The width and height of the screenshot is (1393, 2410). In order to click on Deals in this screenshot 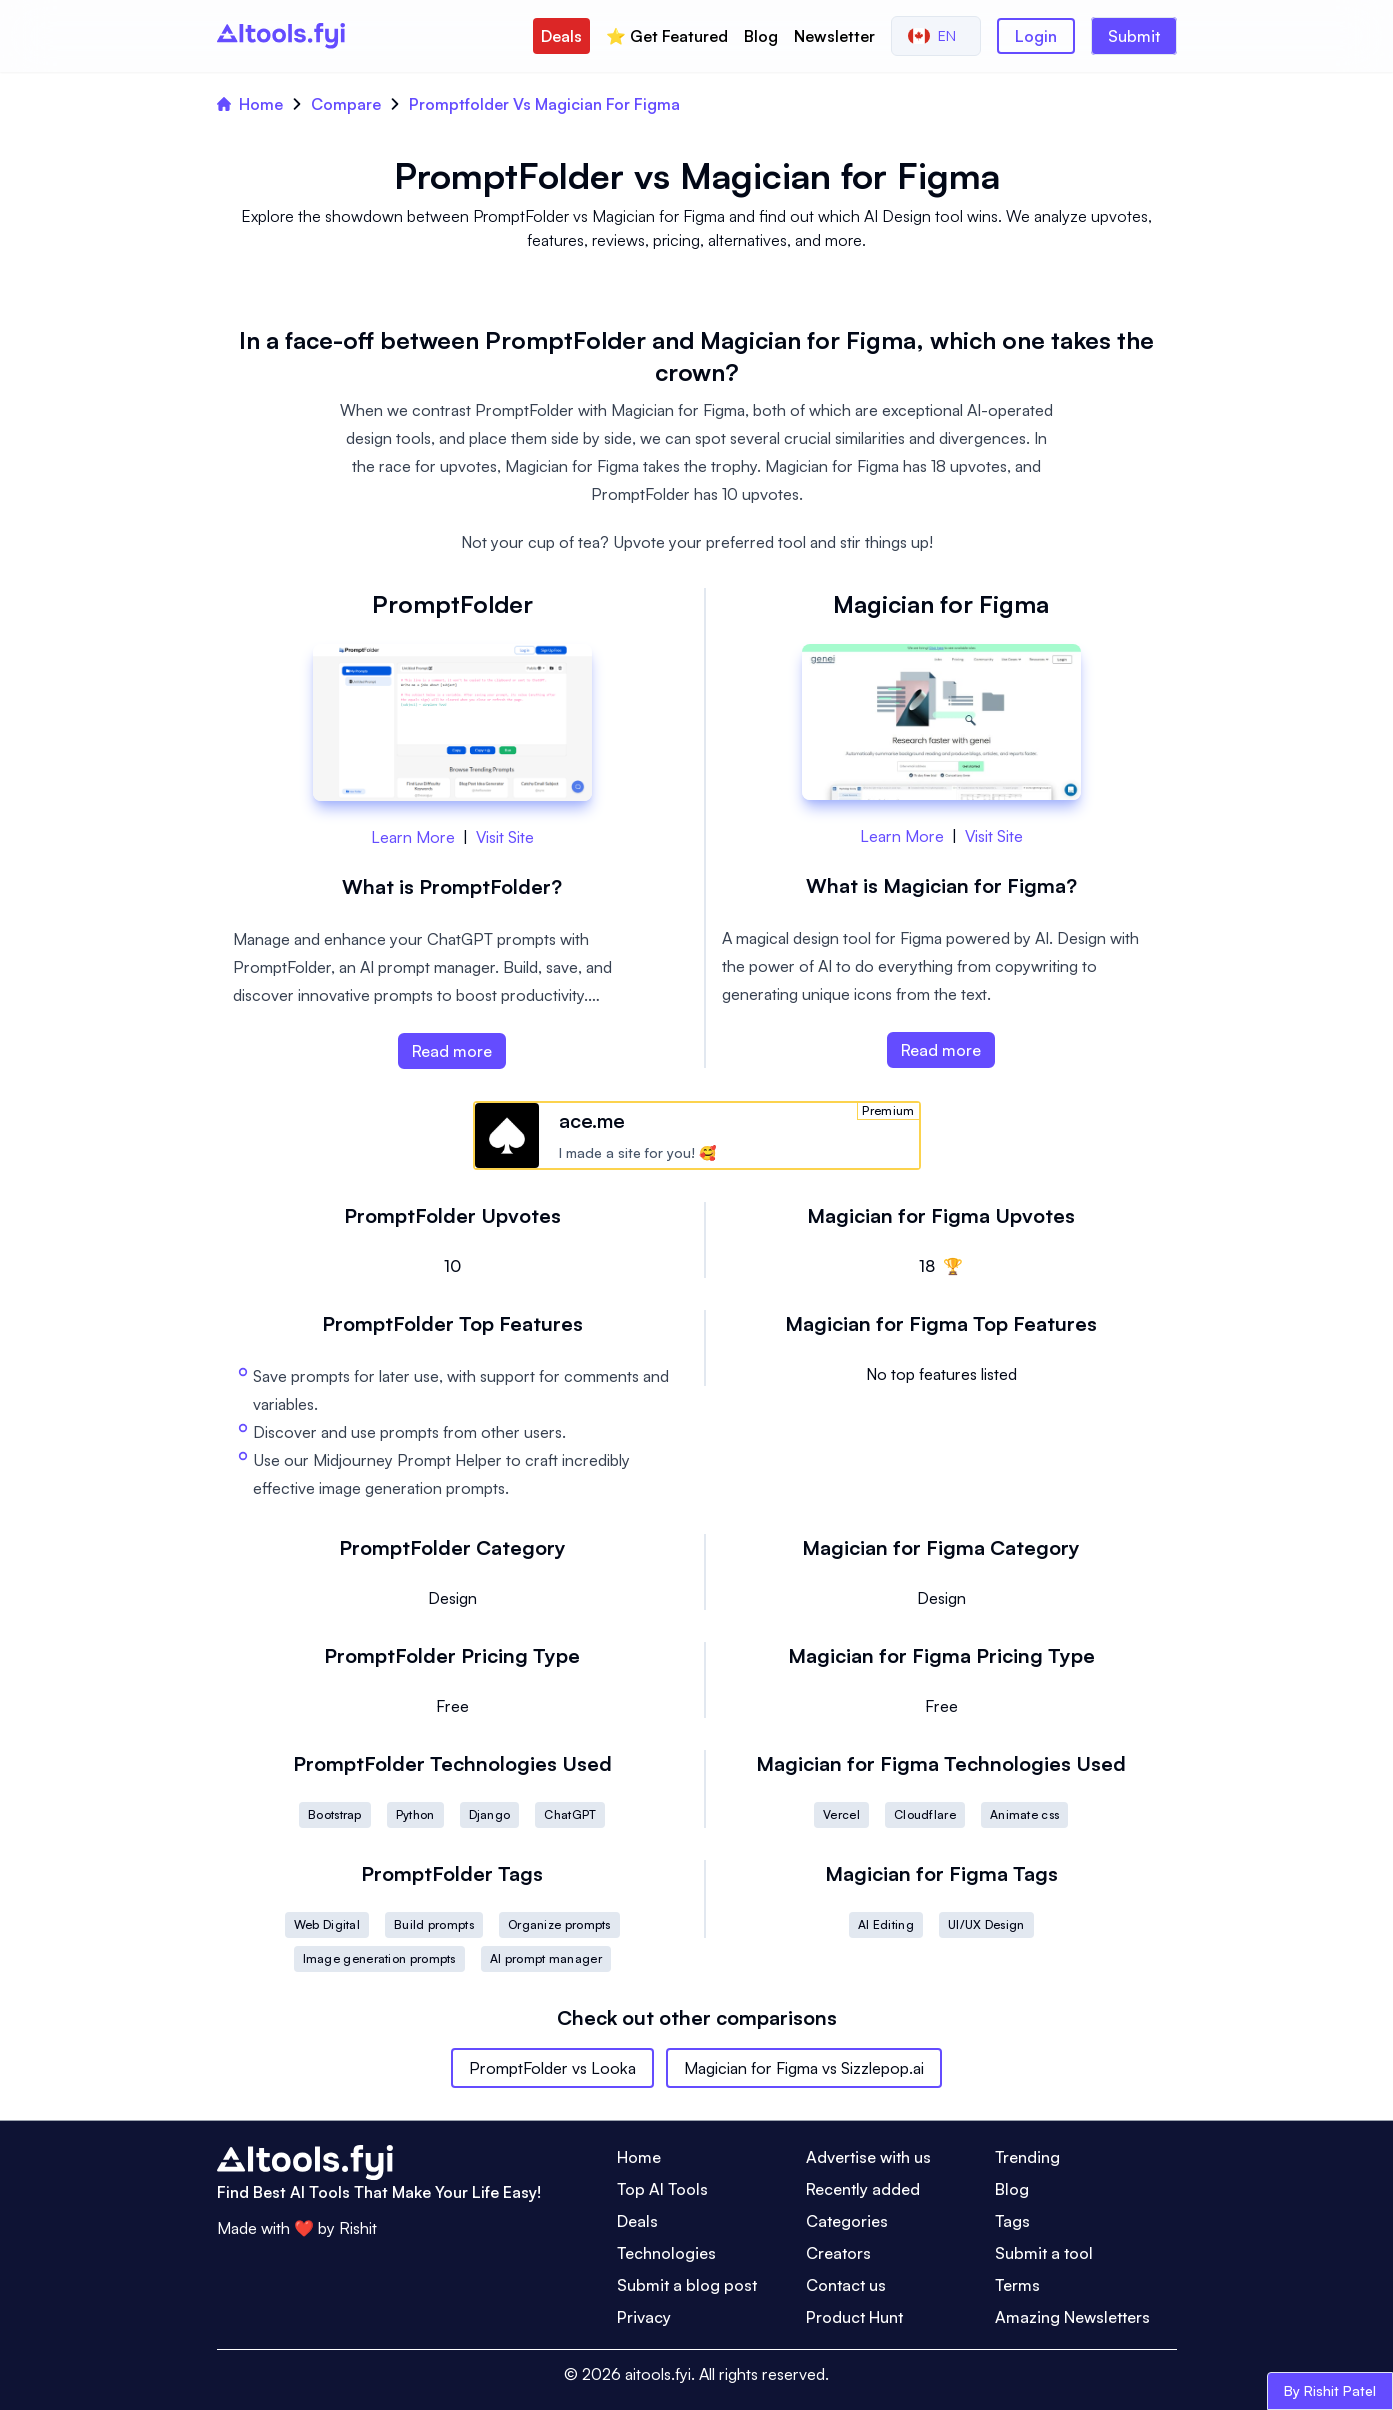, I will do `click(561, 36)`.